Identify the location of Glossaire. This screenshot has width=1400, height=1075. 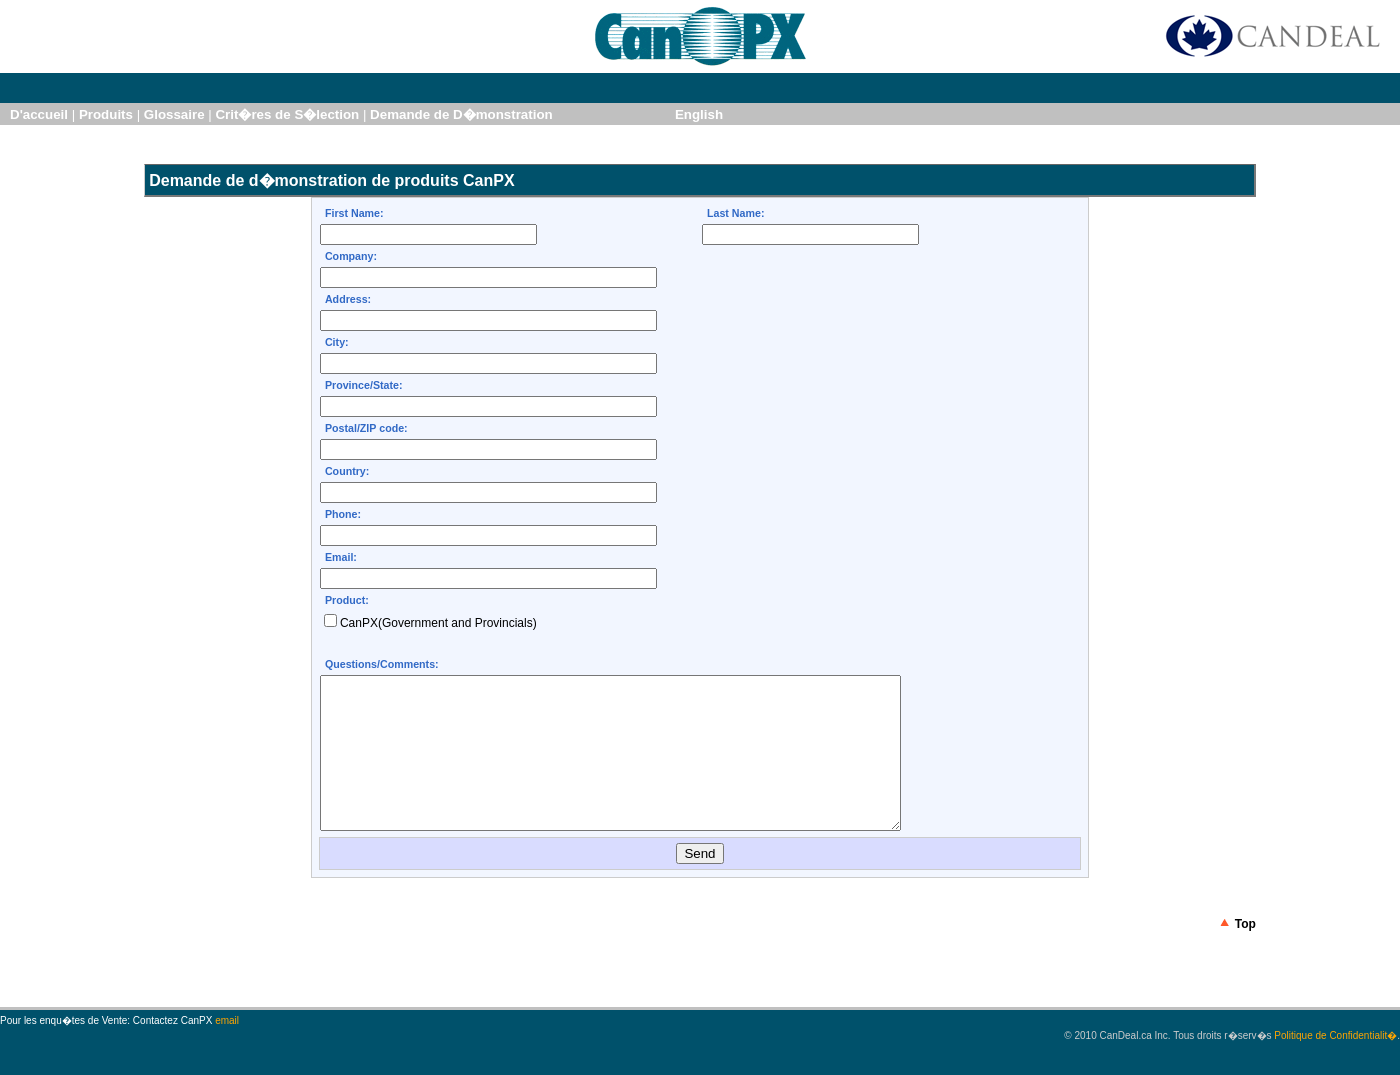
(174, 114).